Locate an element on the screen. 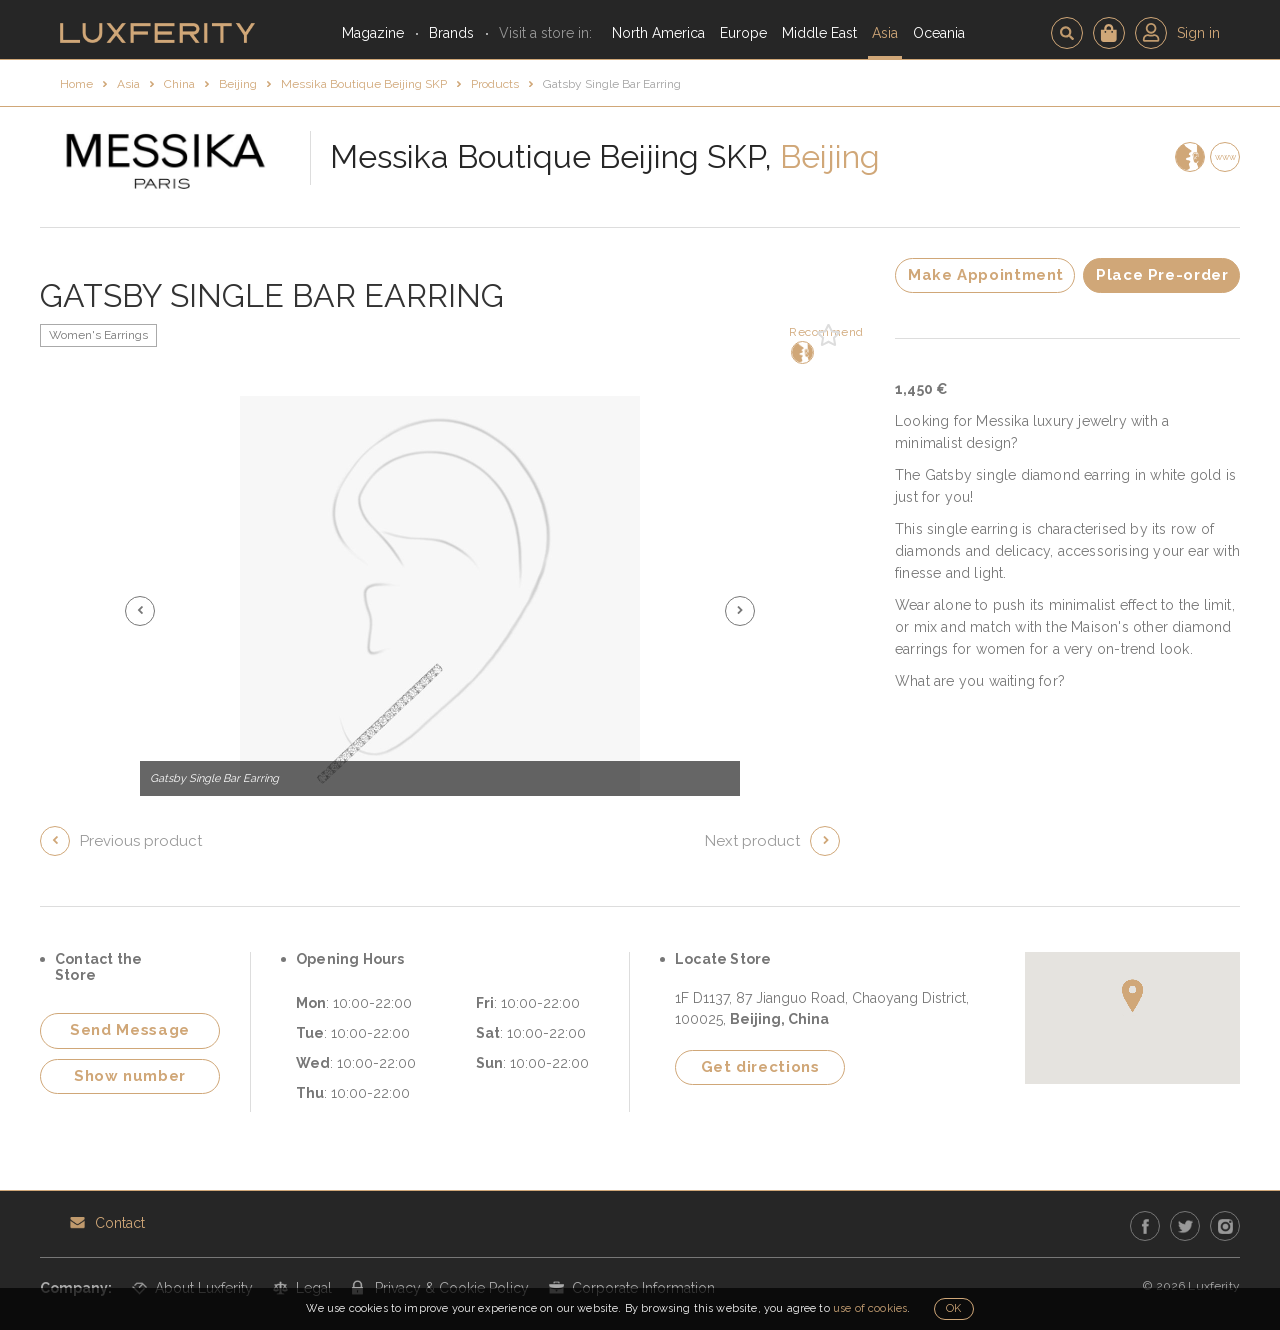 This screenshot has height=1330, width=1280. use of cookies is located at coordinates (870, 1308).